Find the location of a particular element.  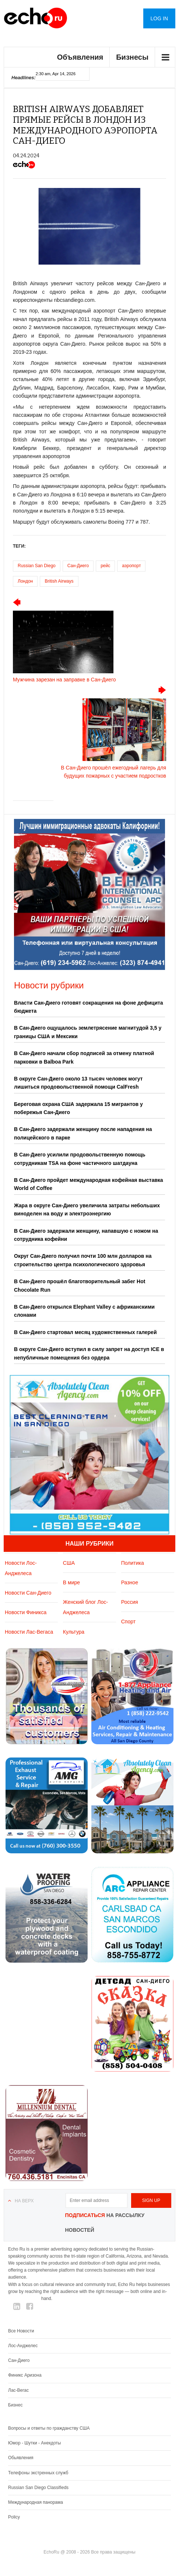

Policy is located at coordinates (14, 2517).